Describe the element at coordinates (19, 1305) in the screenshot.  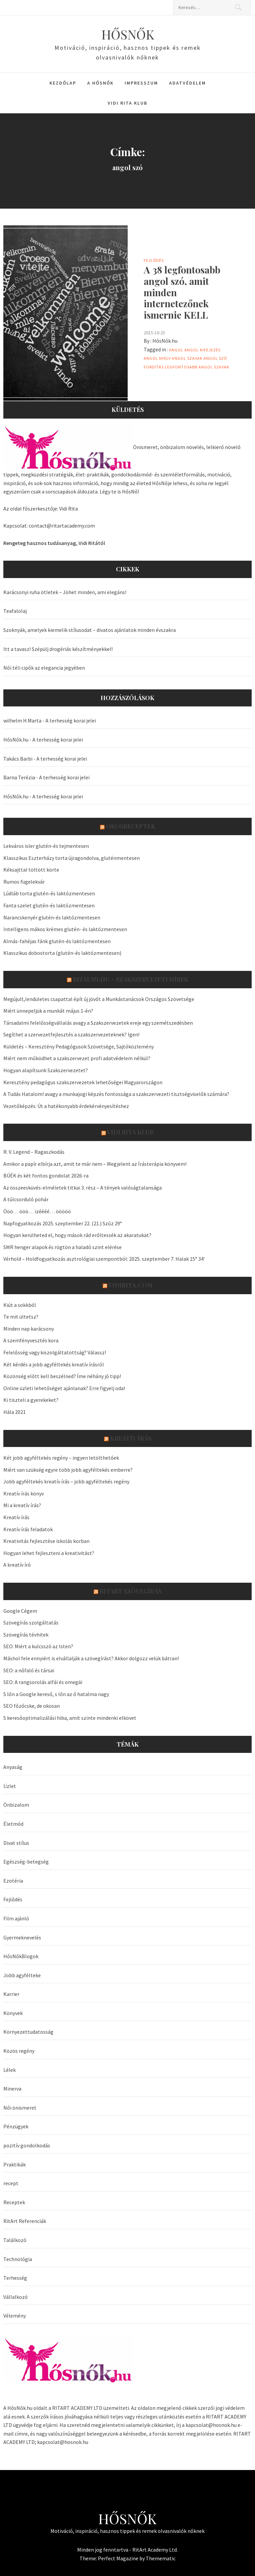
I see `Kiút a sokkból` at that location.